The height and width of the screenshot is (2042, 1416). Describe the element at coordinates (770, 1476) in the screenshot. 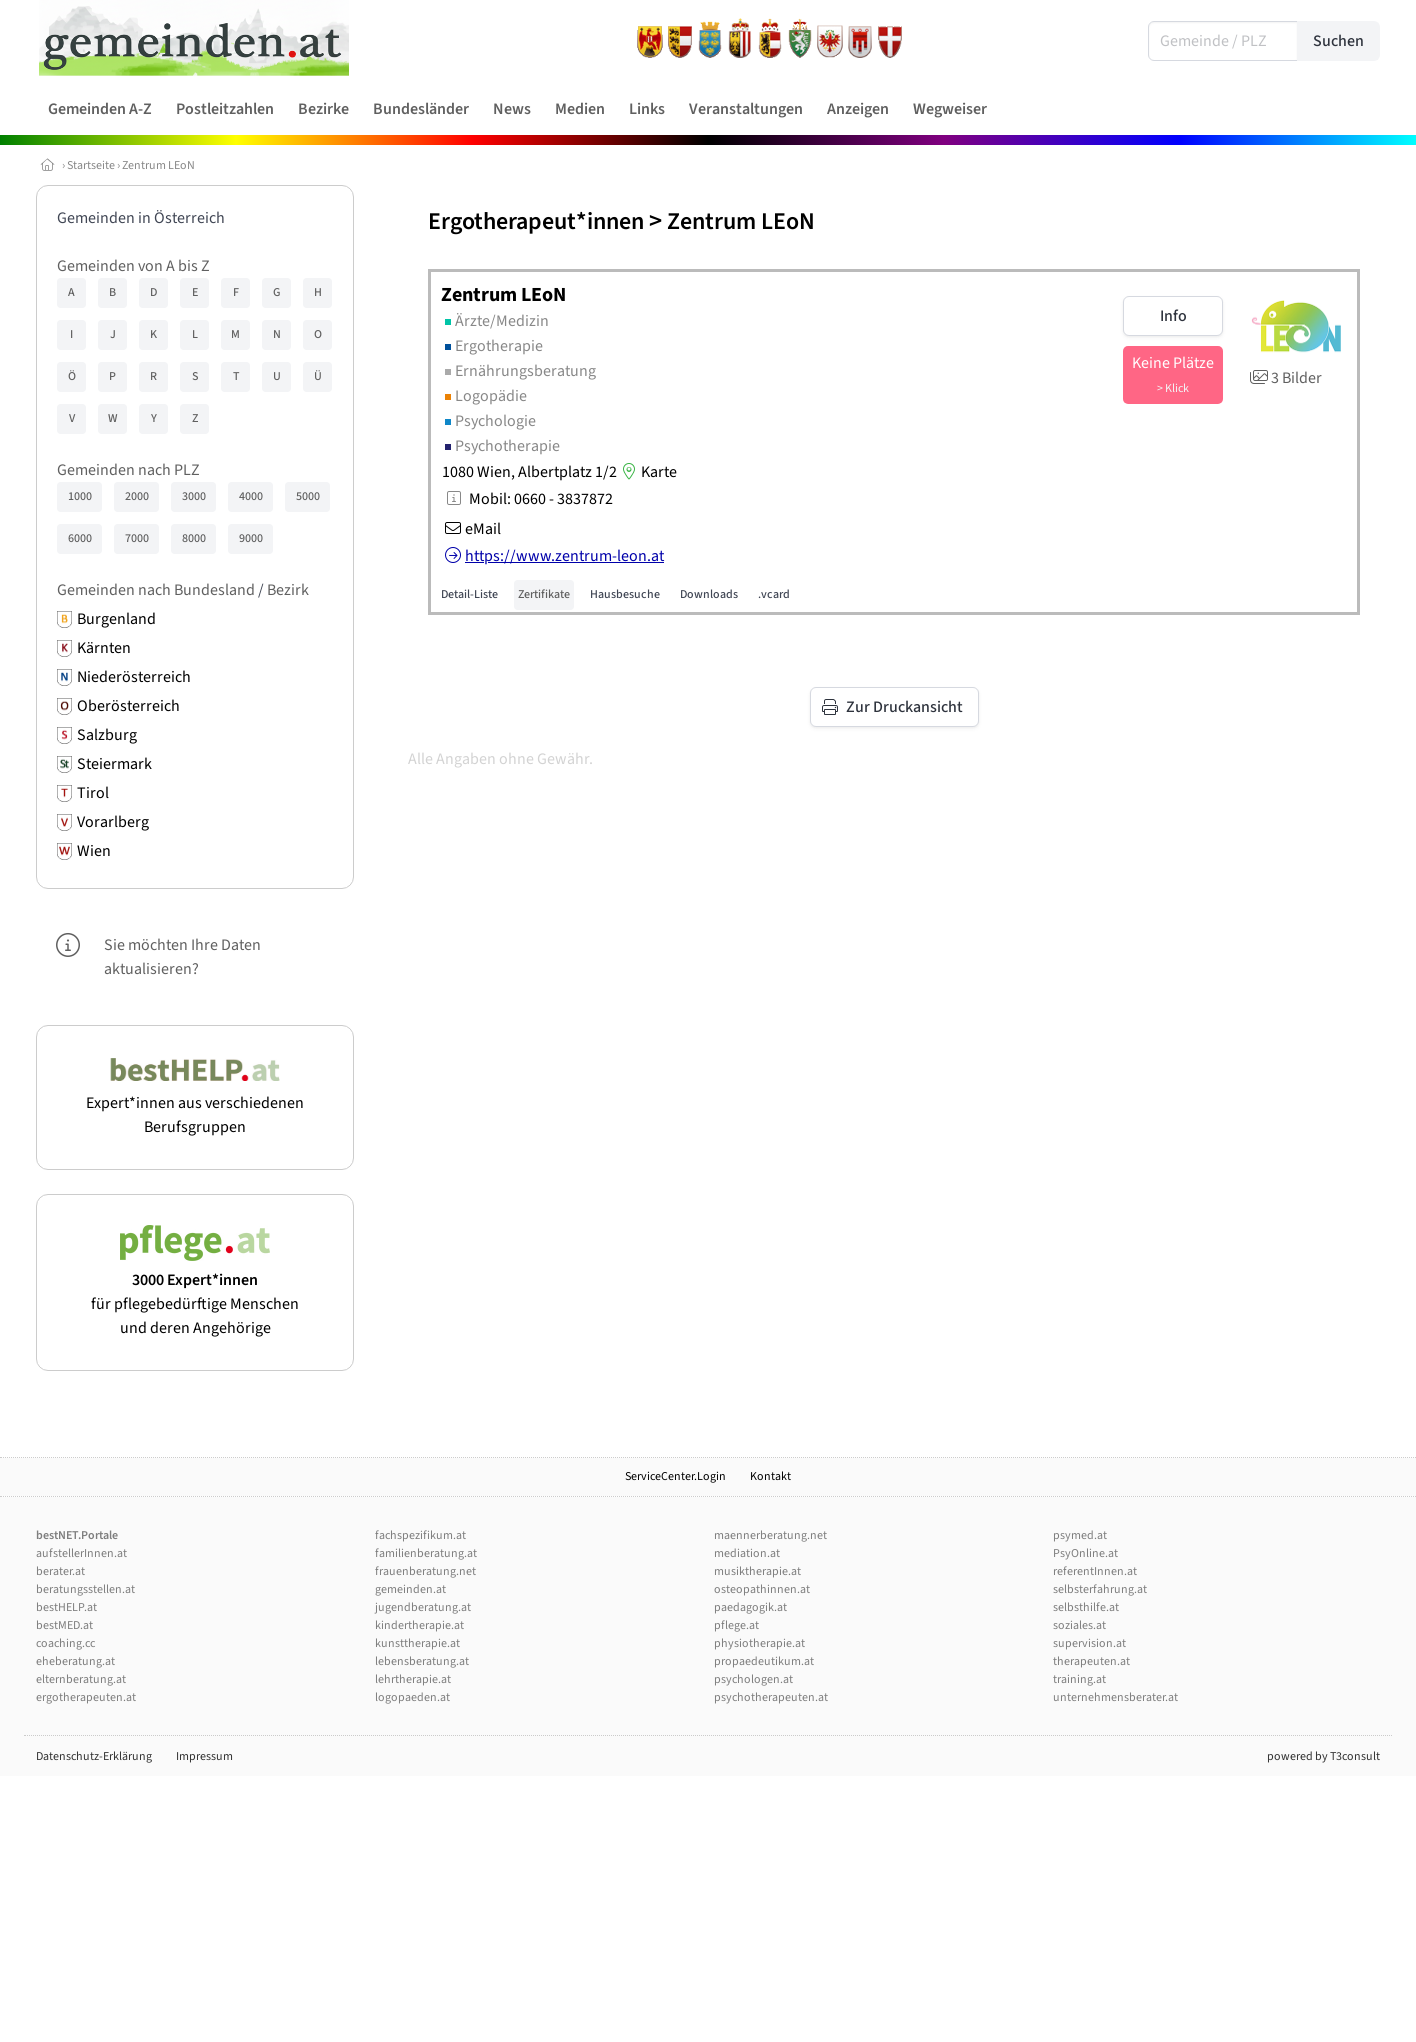

I see `Kontakt` at that location.